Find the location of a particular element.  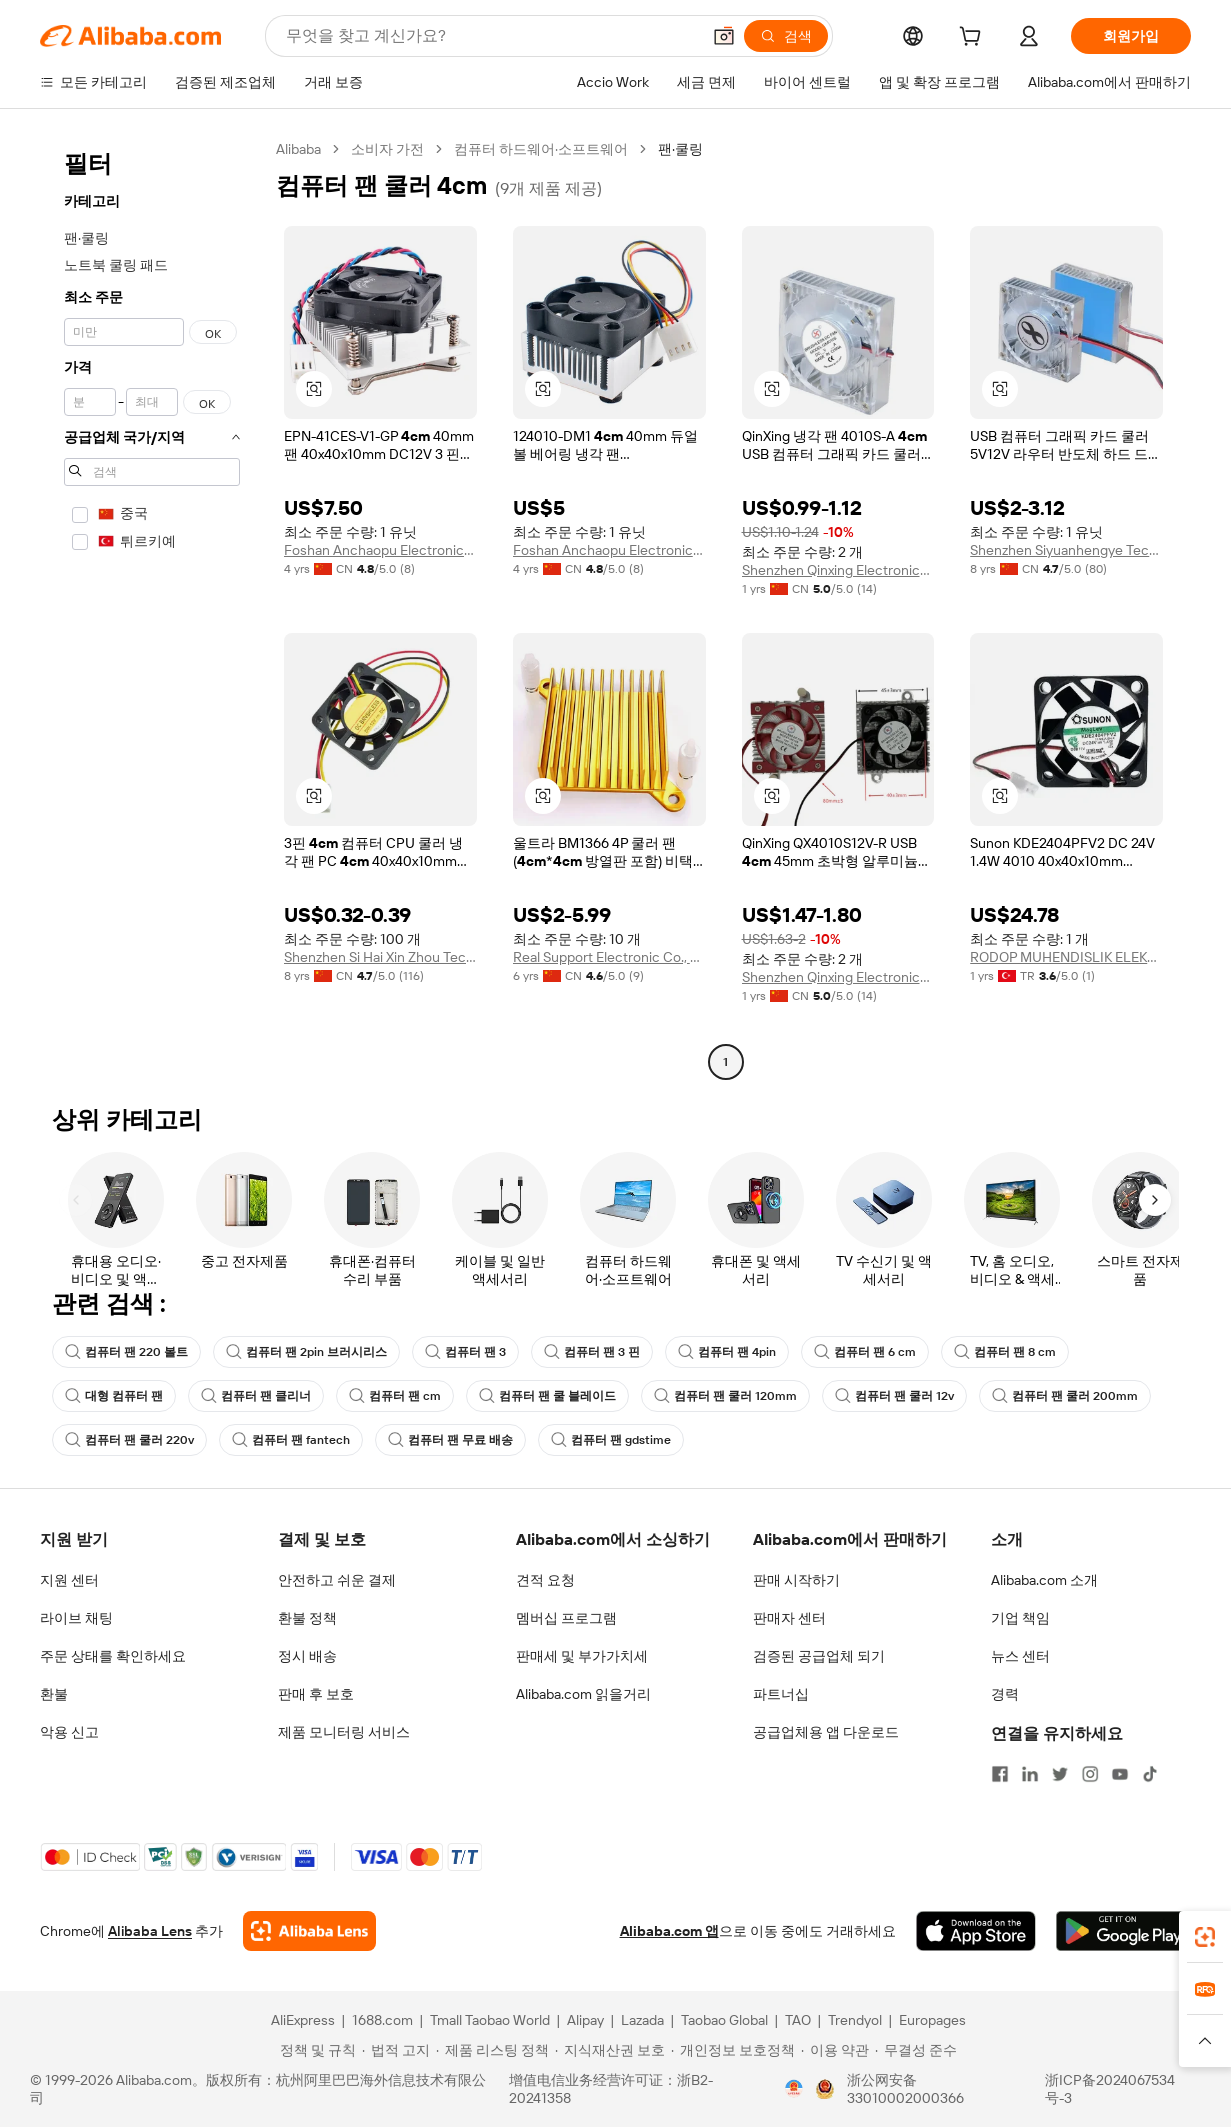

뉴스 센터 is located at coordinates (1020, 1656).